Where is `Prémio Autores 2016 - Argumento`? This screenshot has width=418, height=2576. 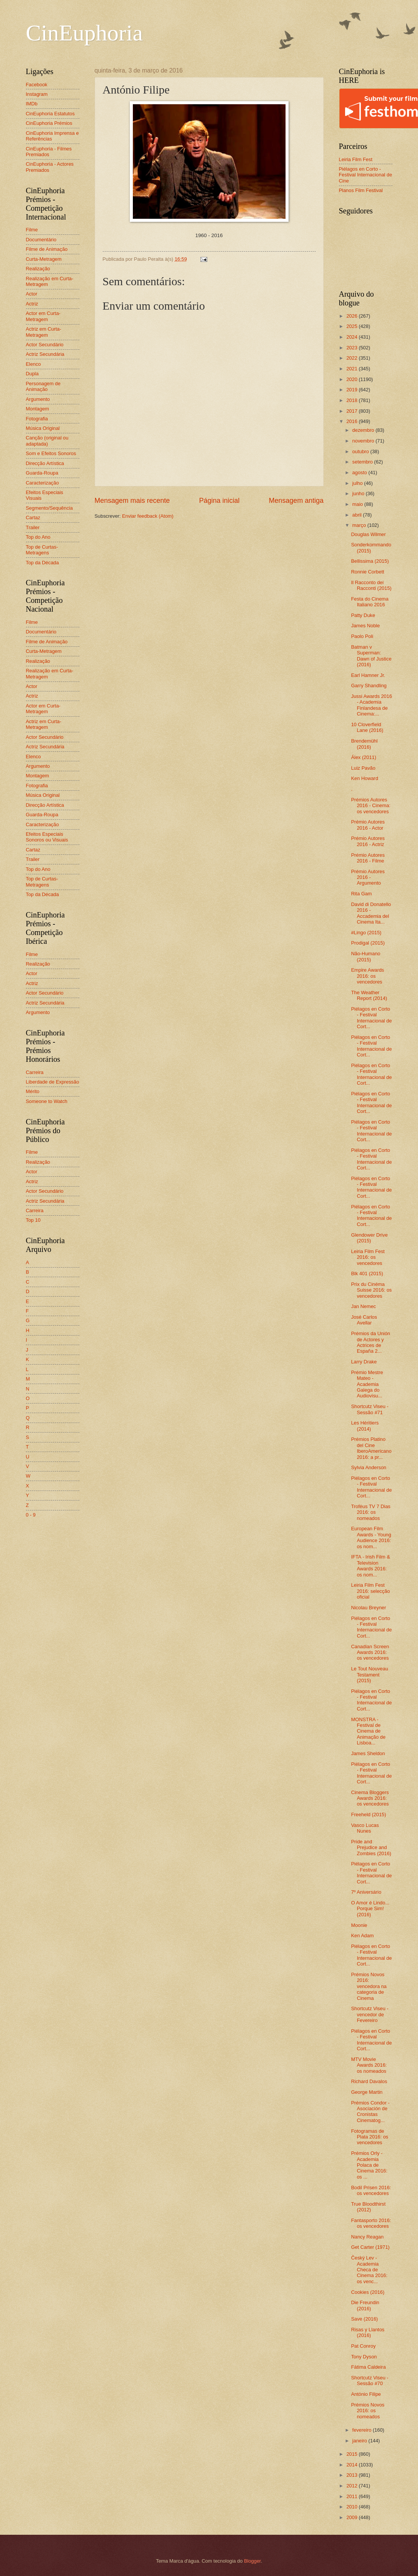
Prémio Autores 2016 - Argumento is located at coordinates (368, 877).